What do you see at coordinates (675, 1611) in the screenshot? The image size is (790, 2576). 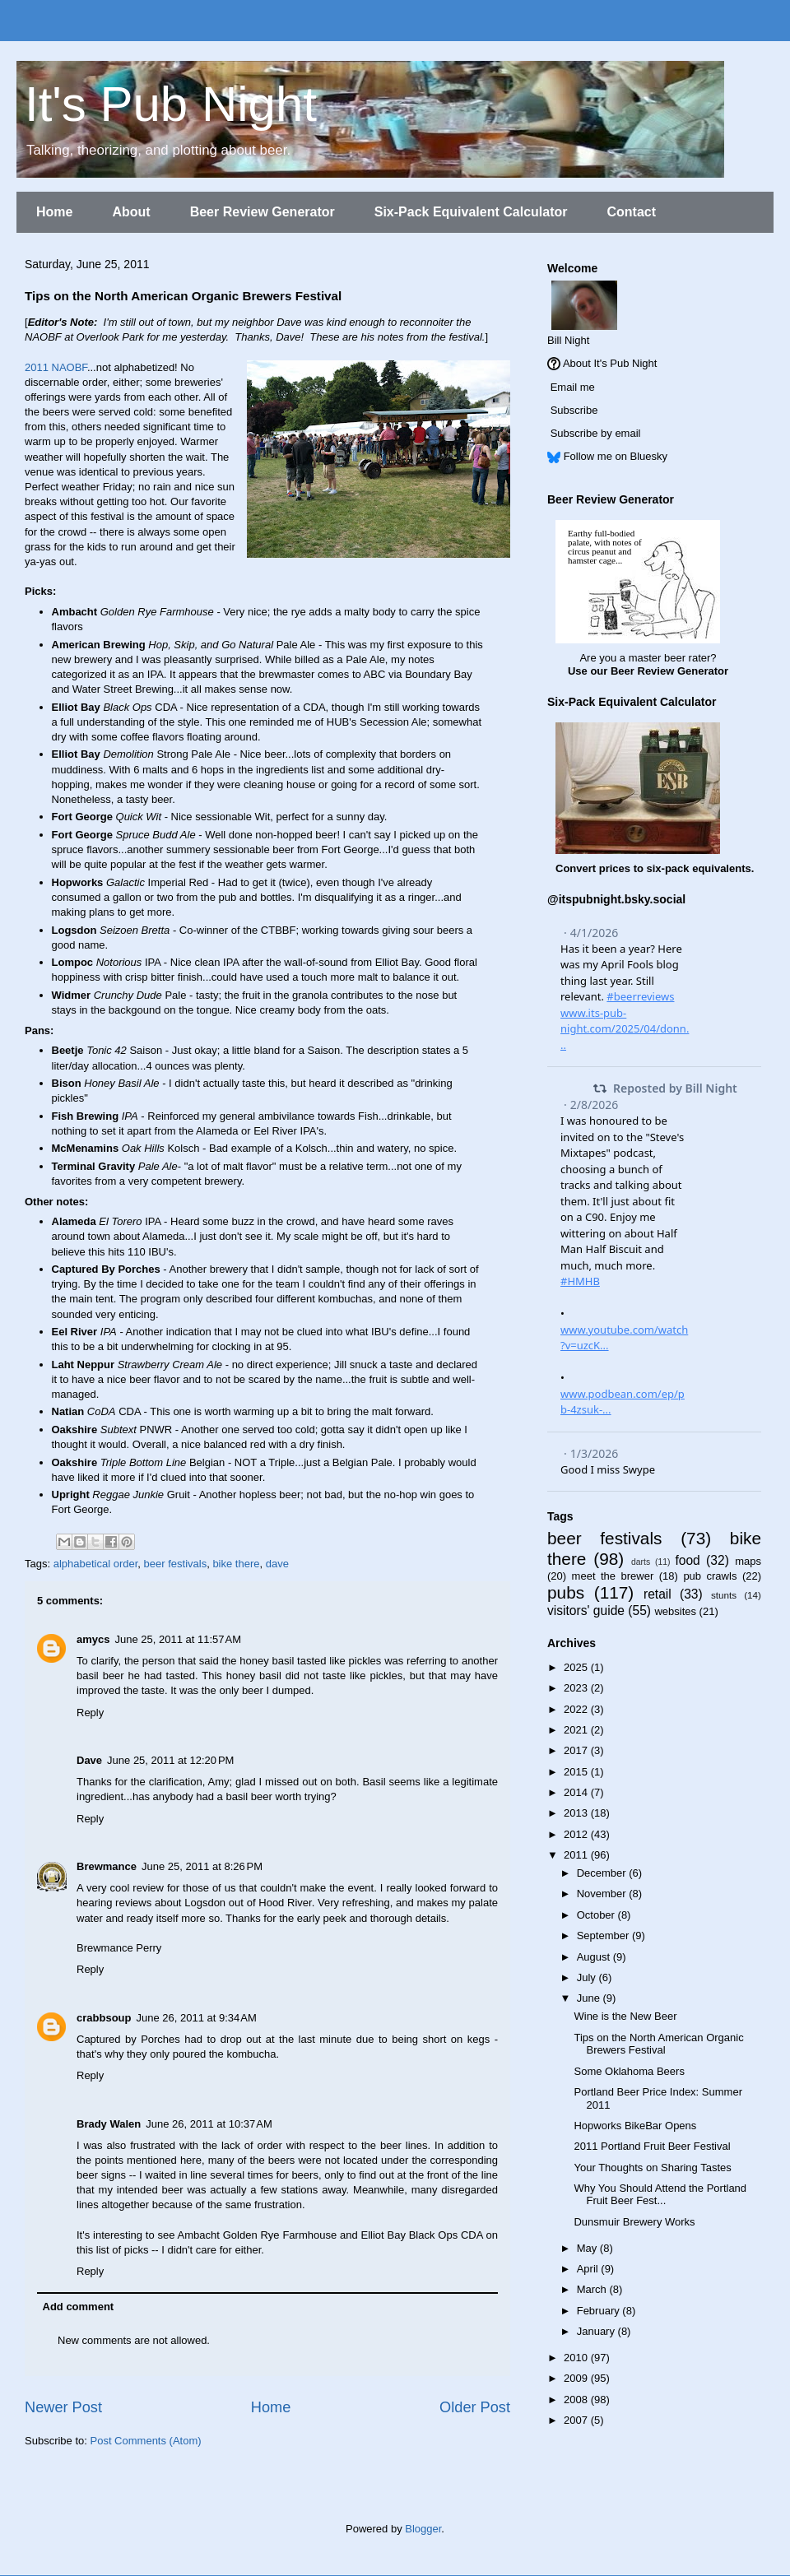 I see `websites` at bounding box center [675, 1611].